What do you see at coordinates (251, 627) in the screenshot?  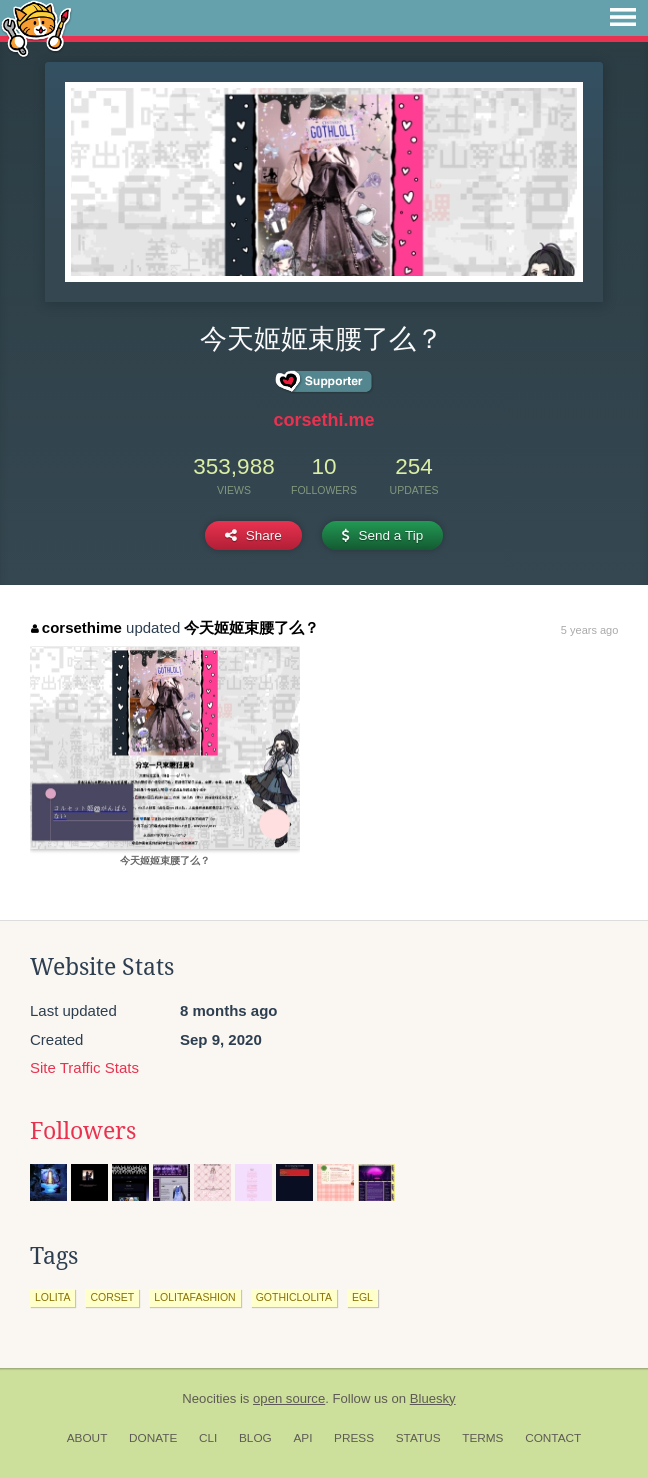 I see `今天姬姬束腰了么？` at bounding box center [251, 627].